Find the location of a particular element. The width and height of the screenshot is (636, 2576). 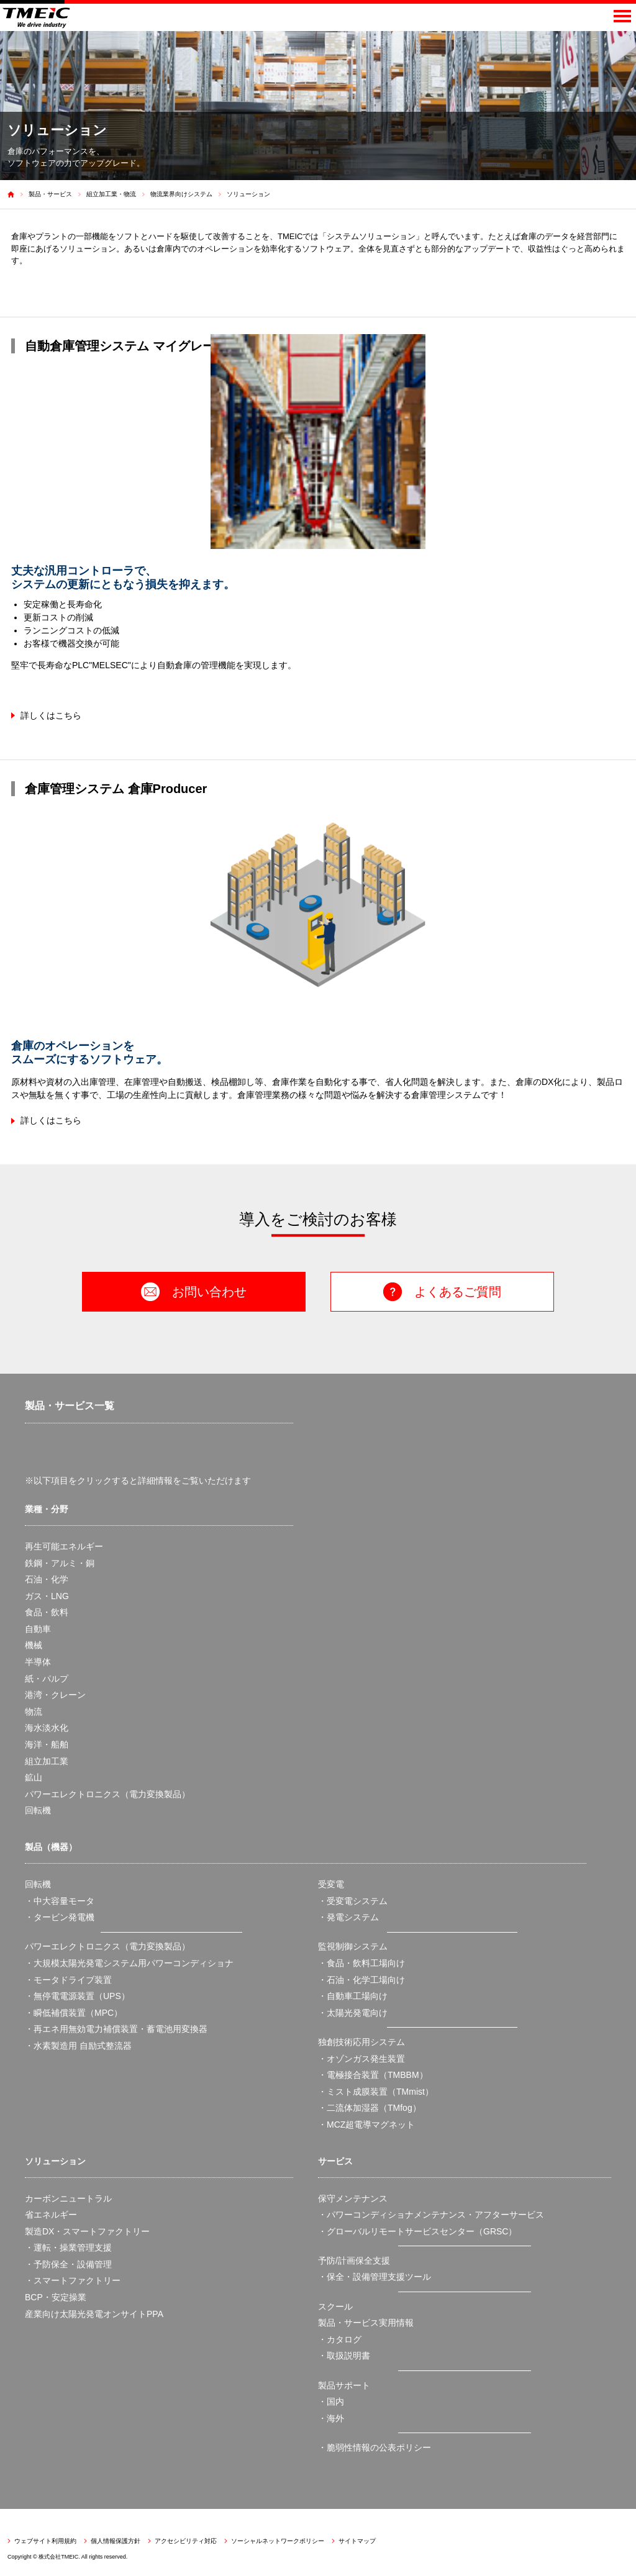

・石油・化学工場向け is located at coordinates (361, 1980).